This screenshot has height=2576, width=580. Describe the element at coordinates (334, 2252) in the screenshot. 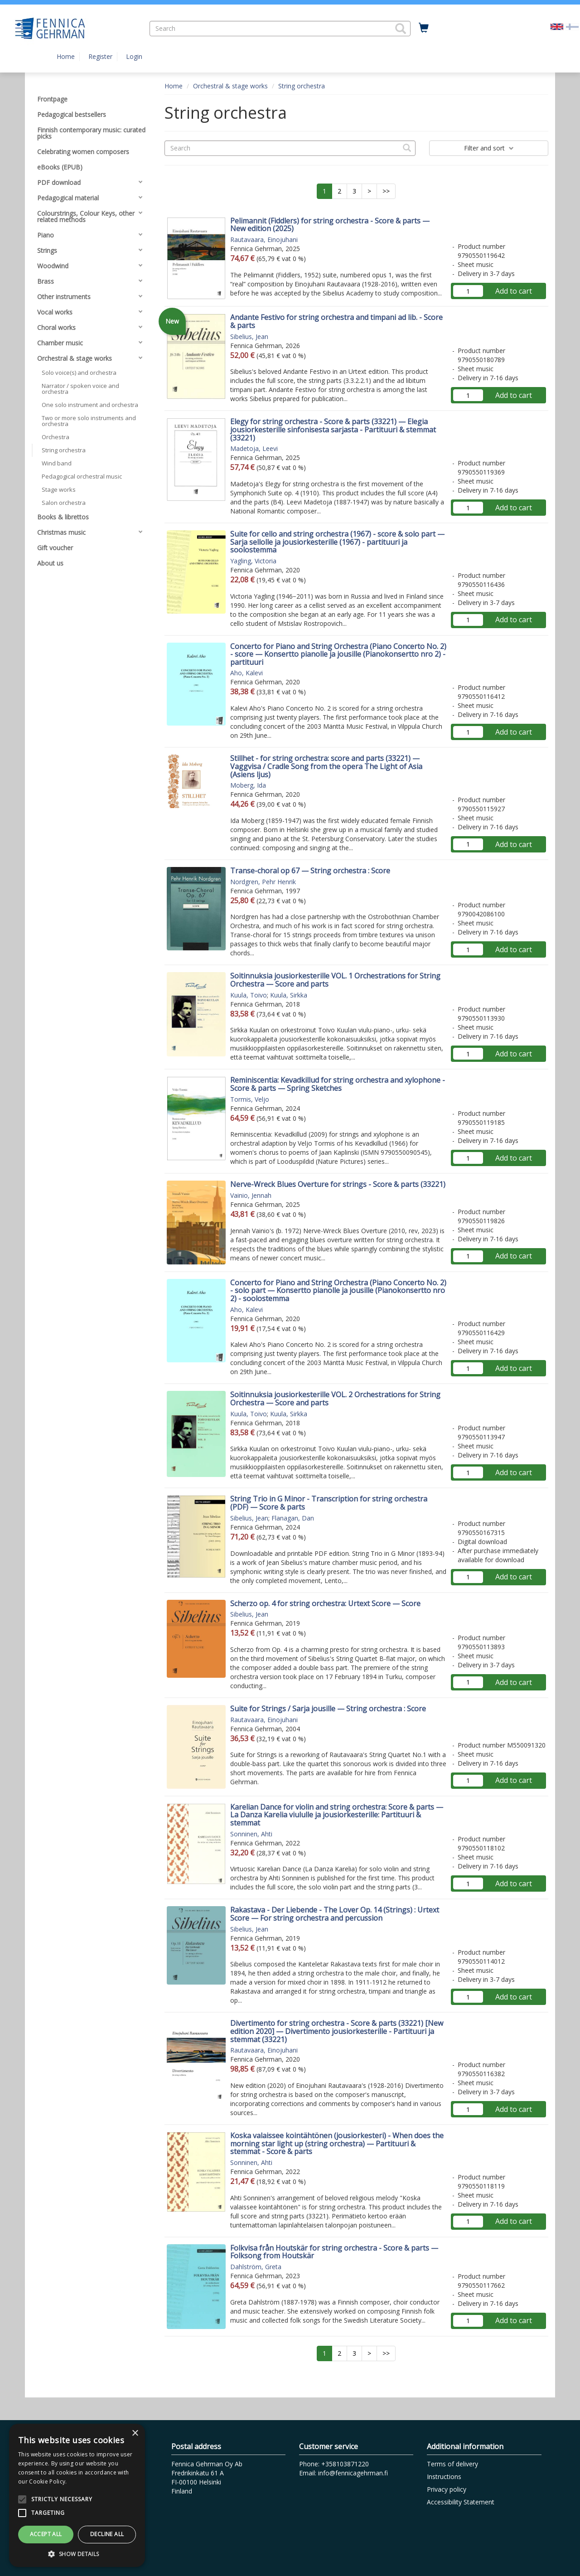

I see `Folkvisa från Houtskär for string orchestra - Score & parts — Folksong from Houtskär` at that location.